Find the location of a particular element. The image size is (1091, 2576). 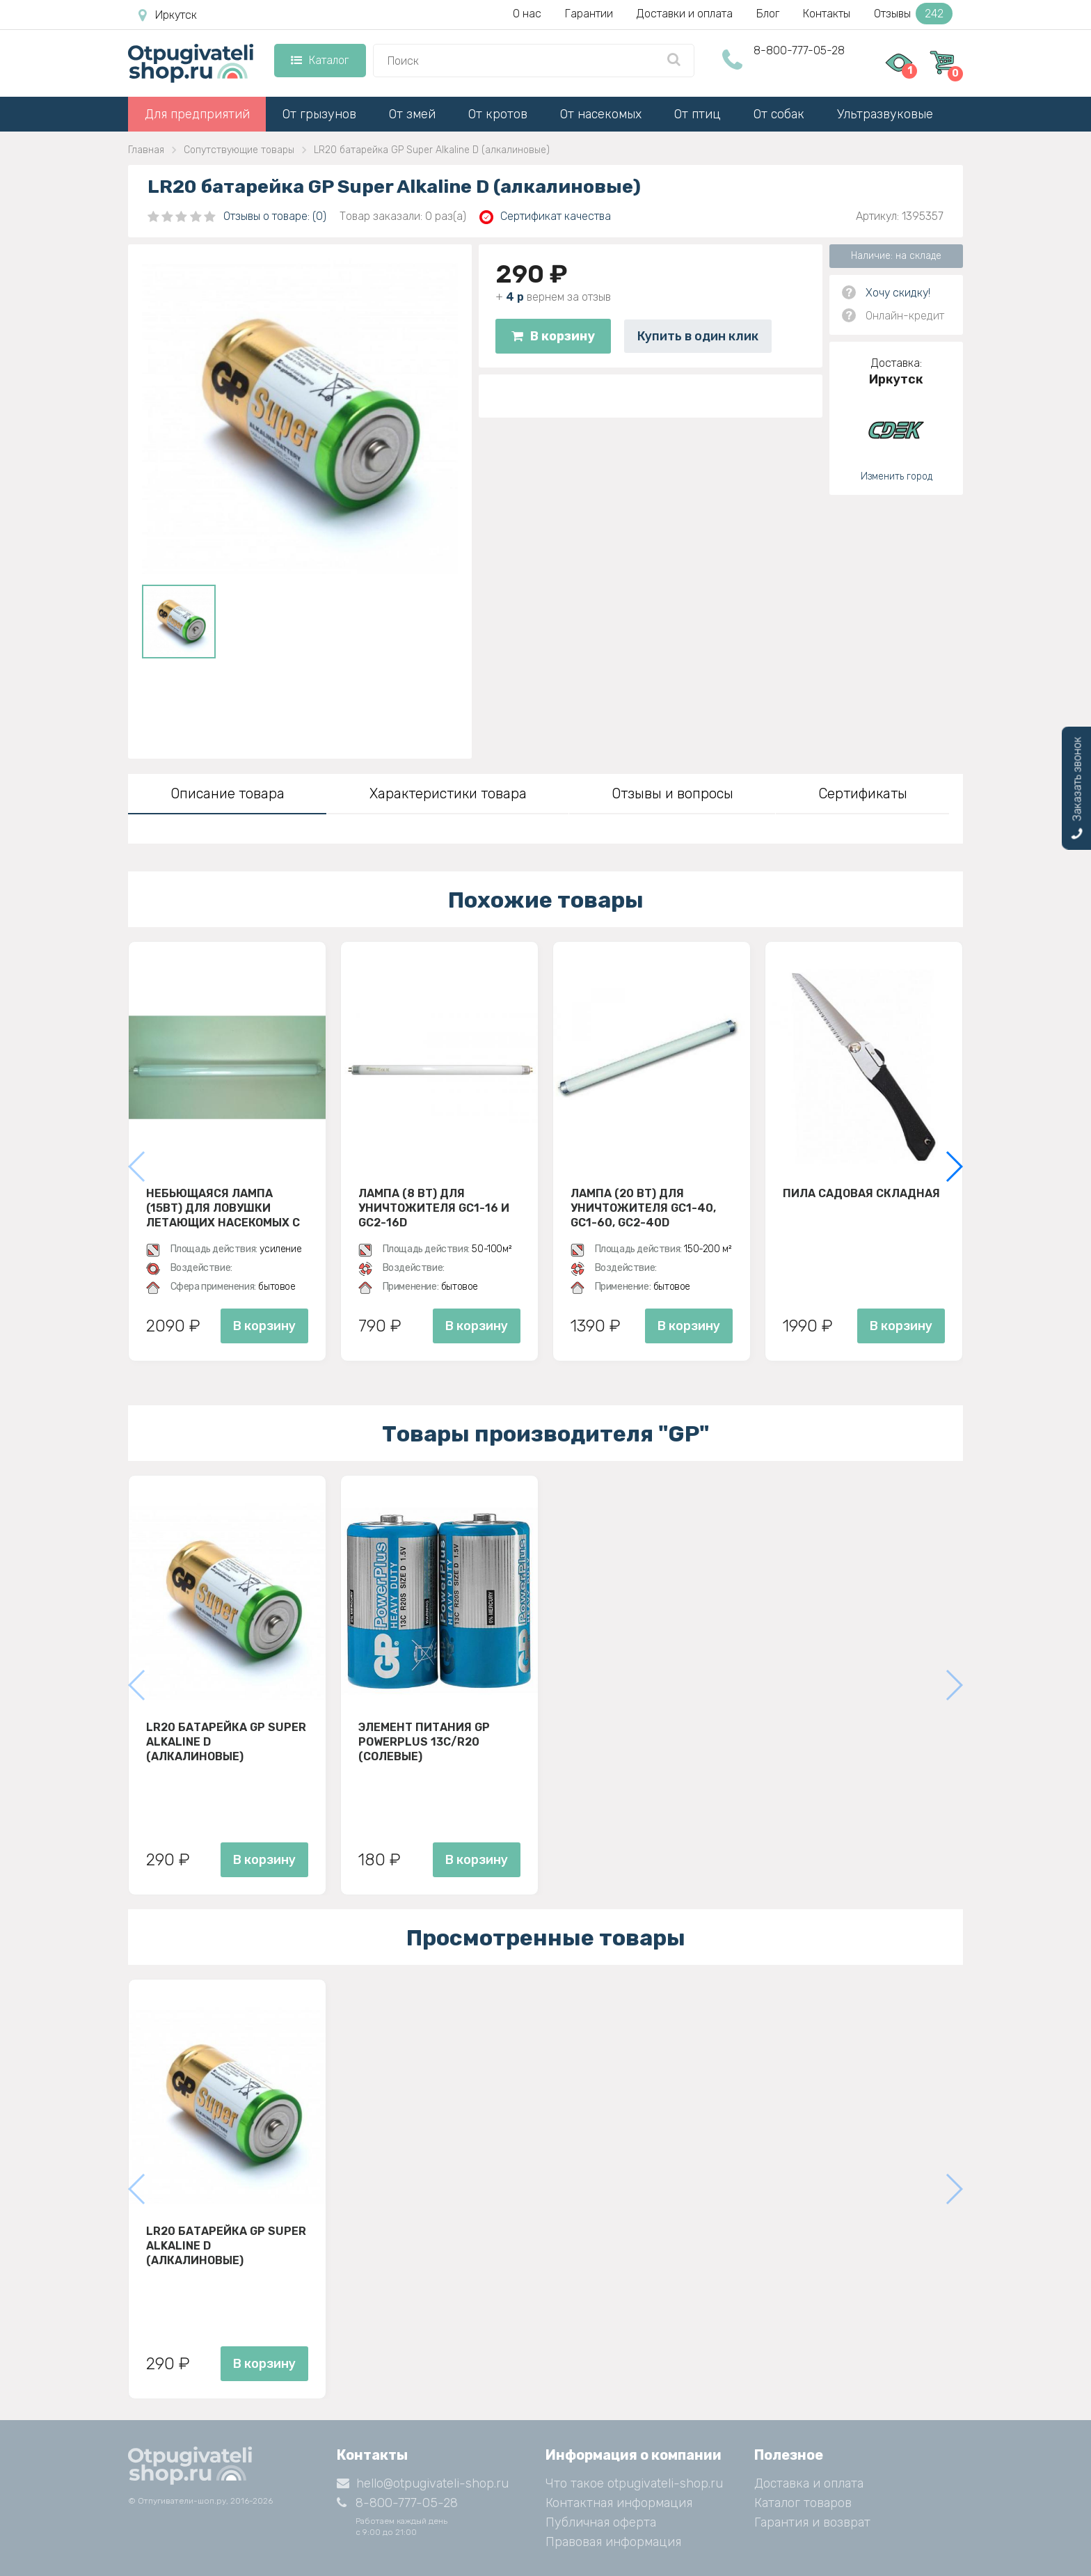

Описание товара is located at coordinates (227, 793).